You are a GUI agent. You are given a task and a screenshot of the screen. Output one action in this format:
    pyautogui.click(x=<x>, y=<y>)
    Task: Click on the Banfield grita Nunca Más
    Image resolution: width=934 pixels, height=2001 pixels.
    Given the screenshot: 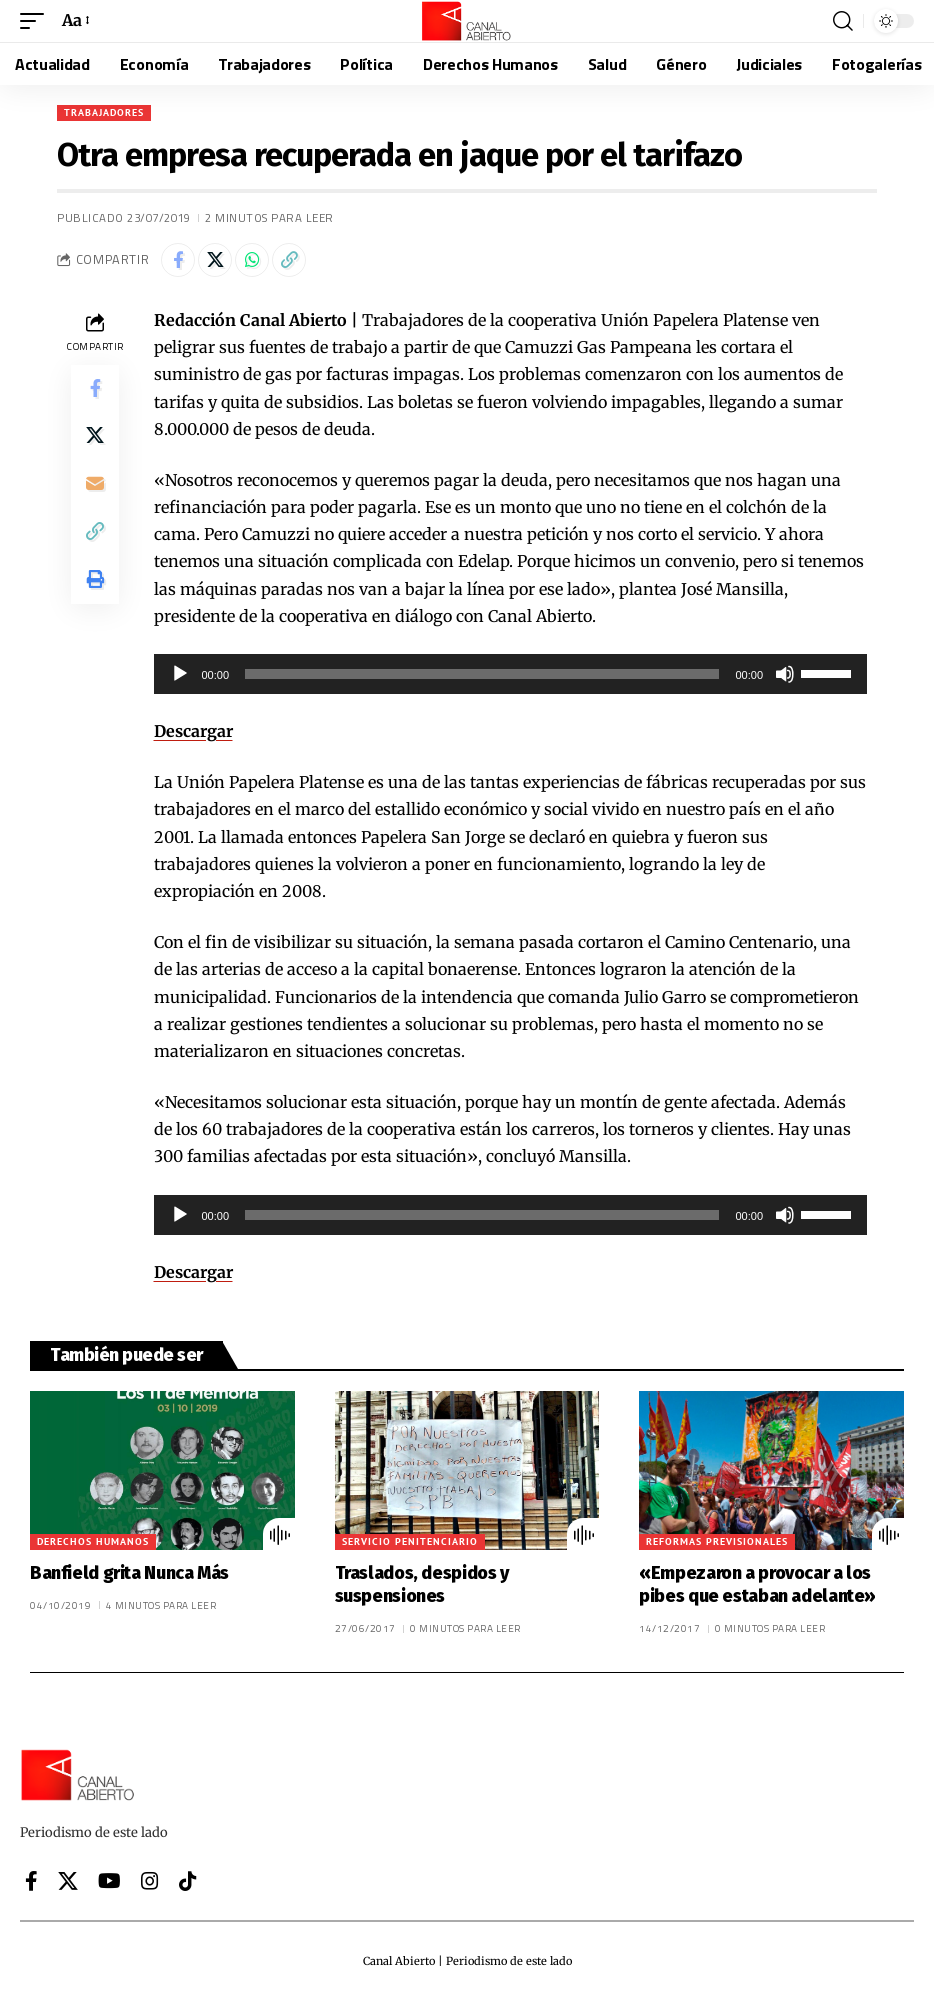 What is the action you would take?
    pyautogui.click(x=129, y=1573)
    